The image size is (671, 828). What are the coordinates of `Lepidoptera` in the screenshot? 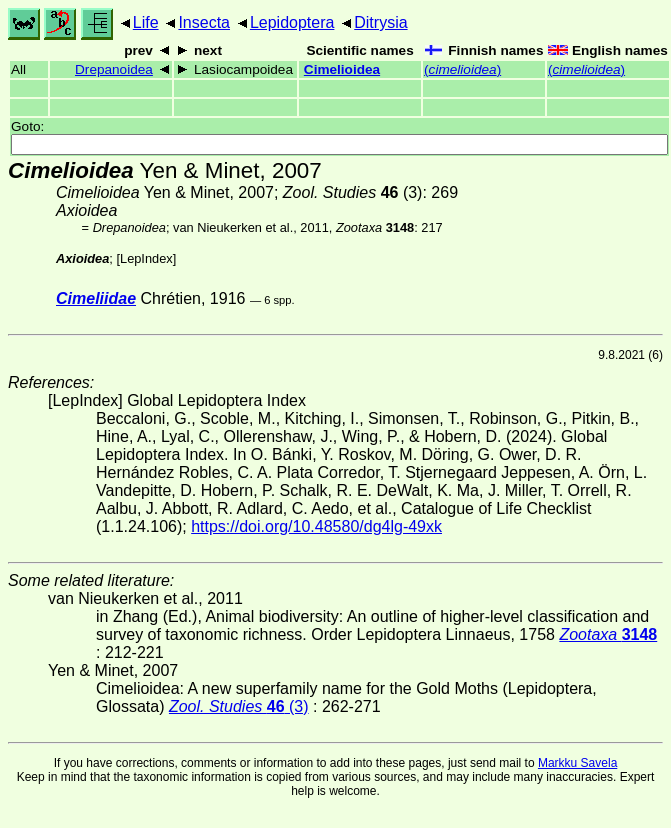 It's located at (292, 22).